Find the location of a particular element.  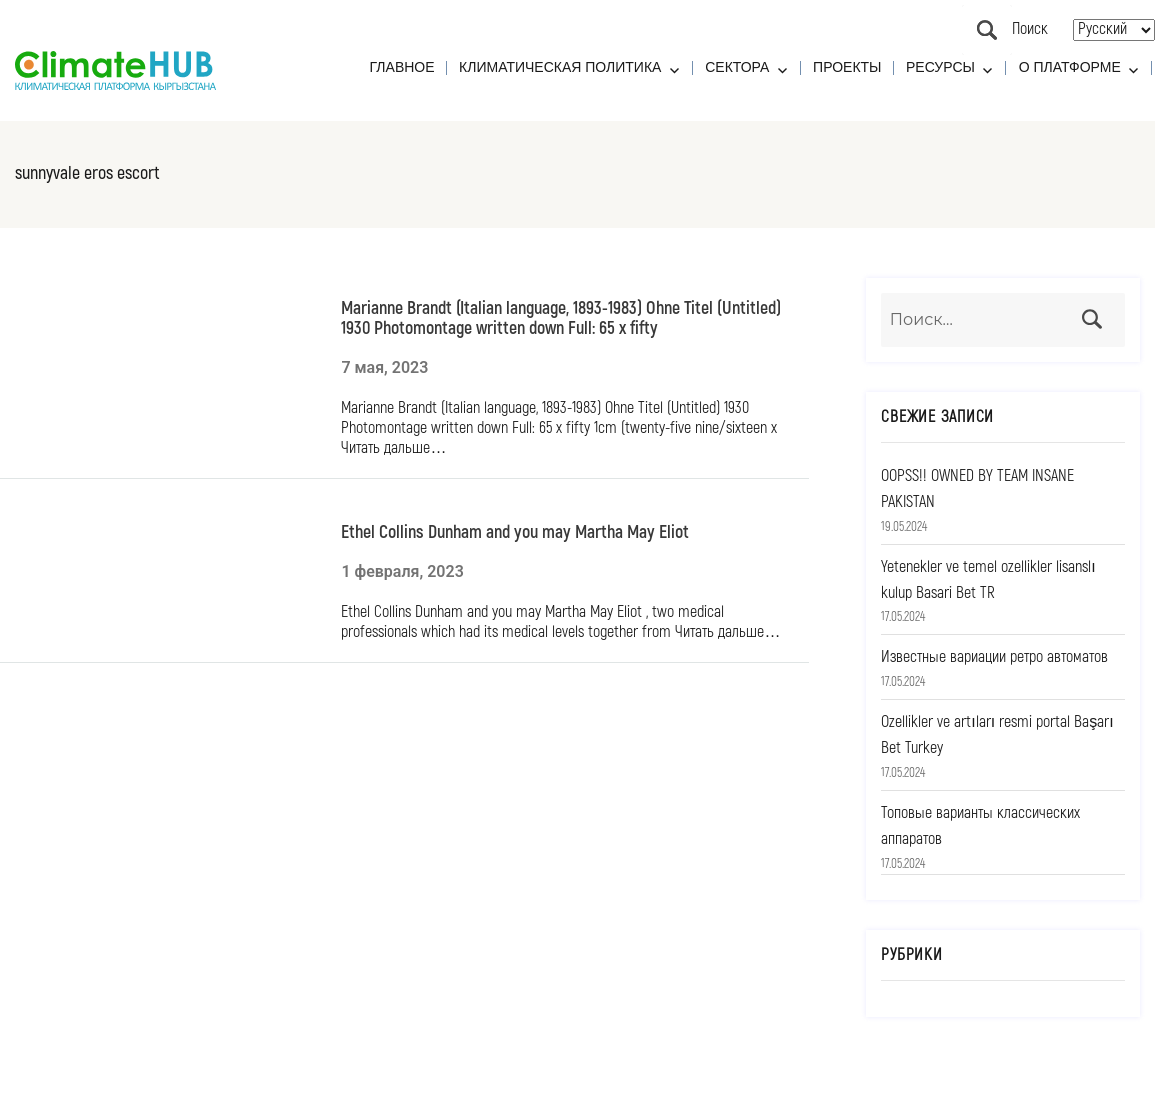

Ресурсы is located at coordinates (940, 67).